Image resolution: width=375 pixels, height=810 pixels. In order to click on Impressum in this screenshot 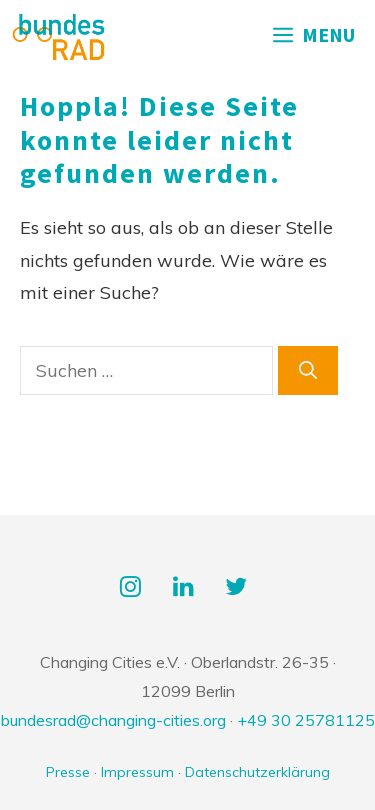, I will do `click(137, 772)`.